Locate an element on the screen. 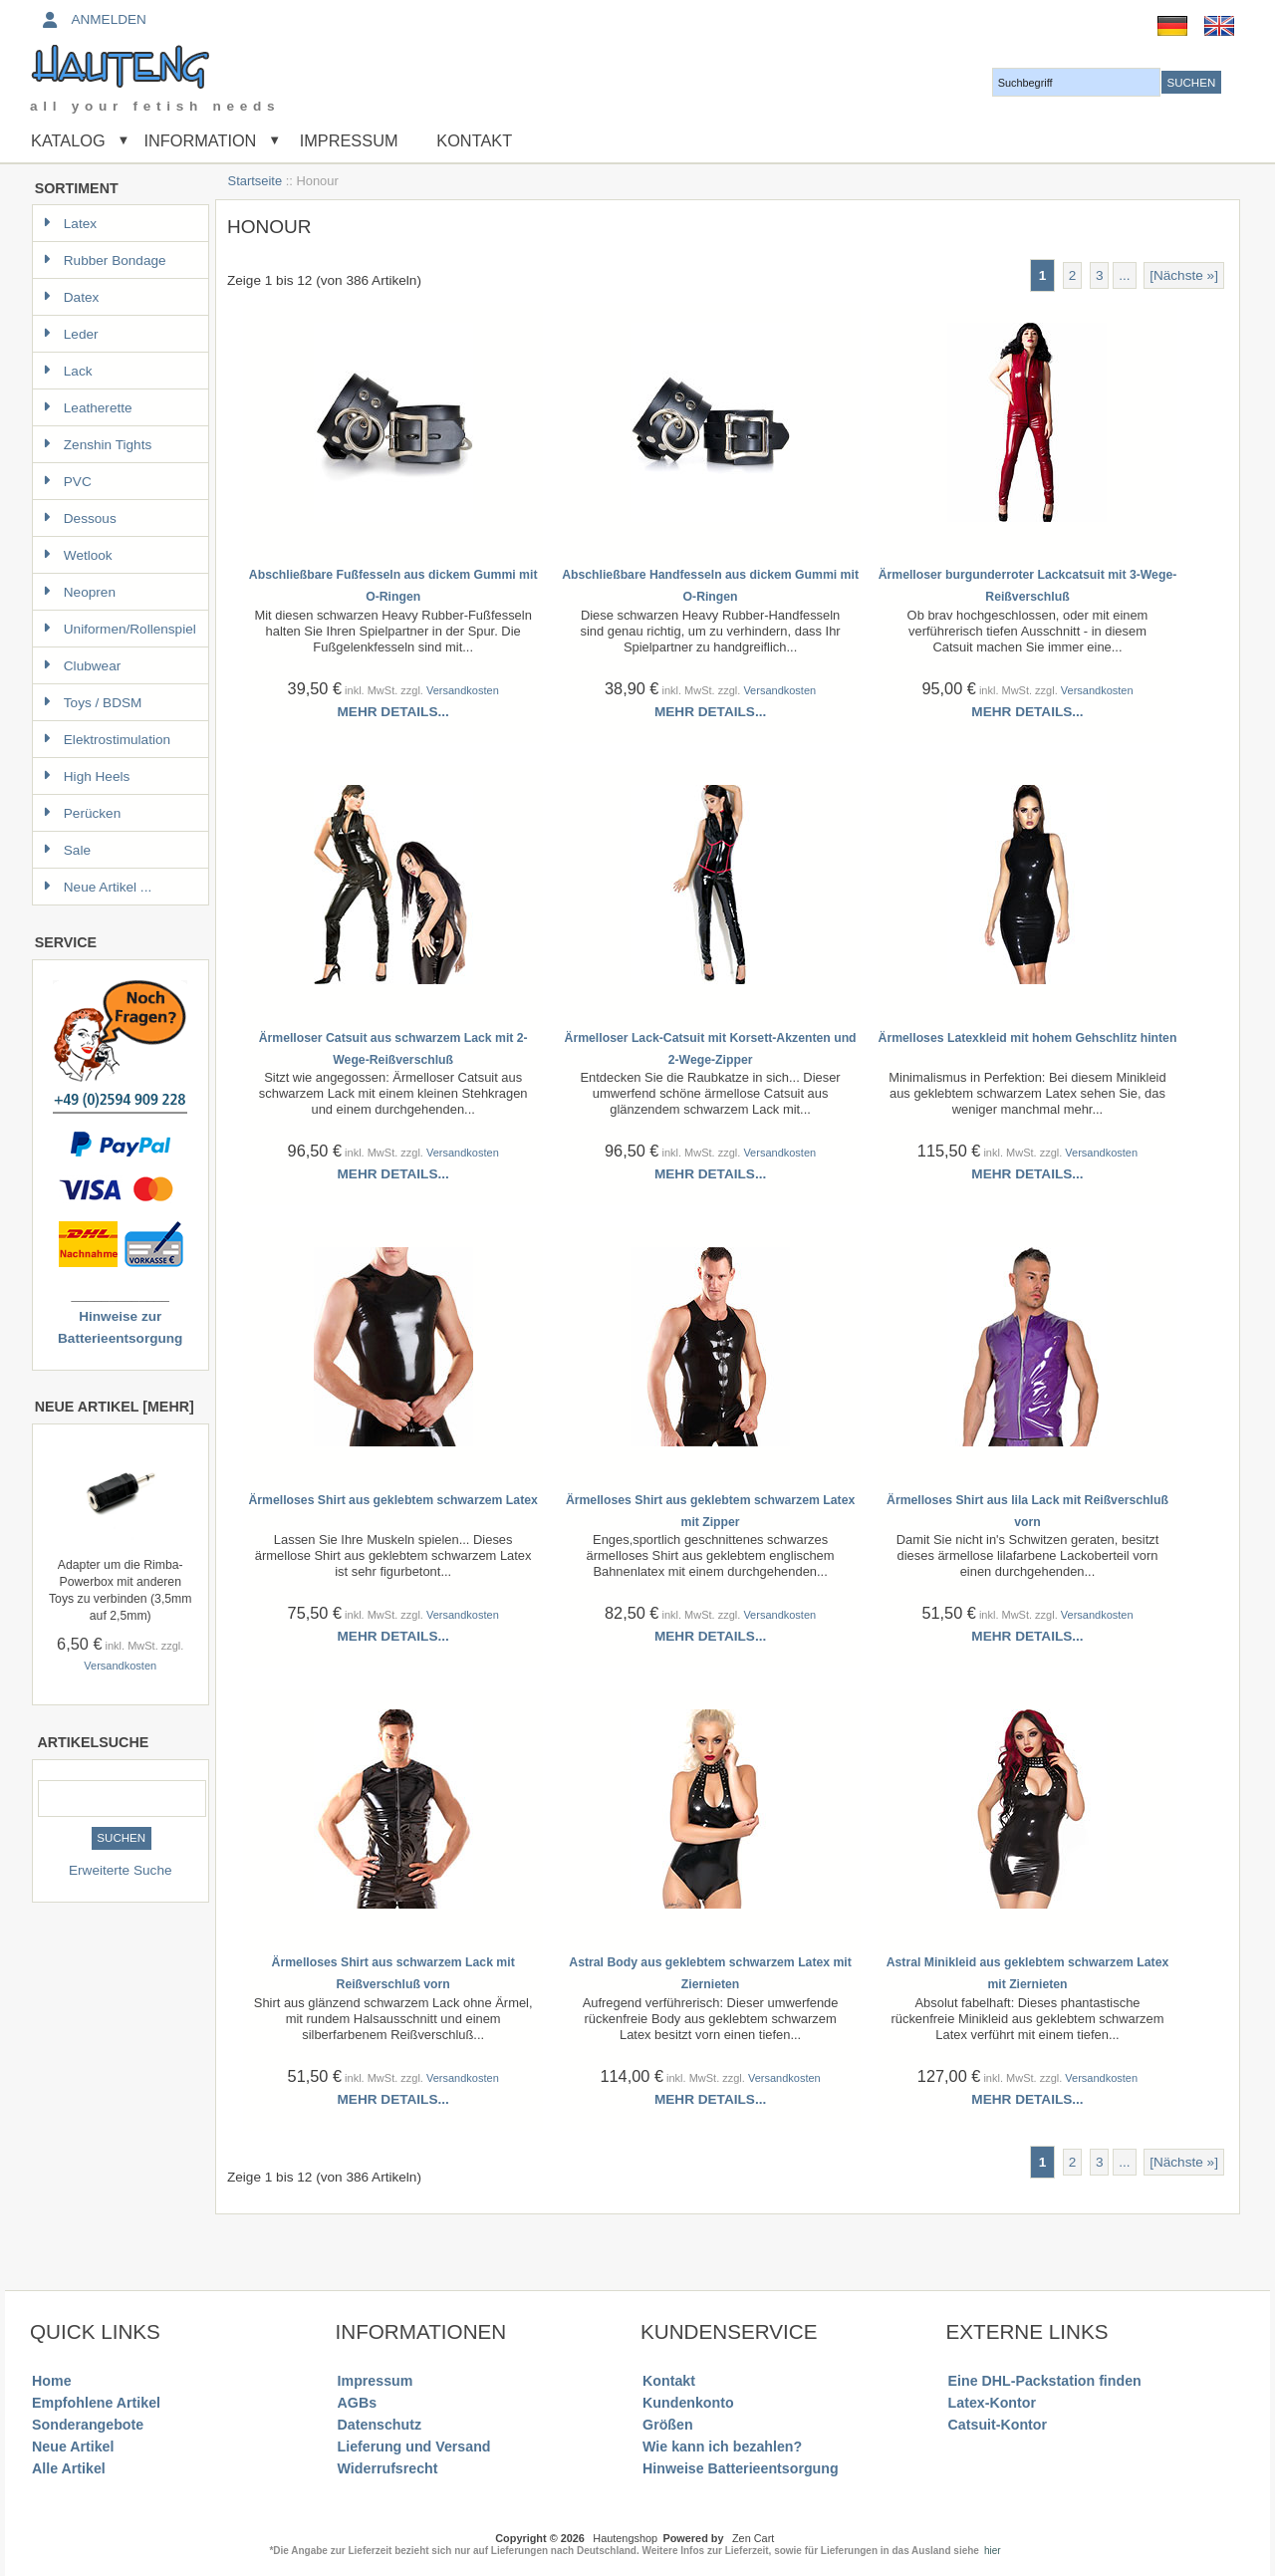 The height and width of the screenshot is (2576, 1275). Perücken is located at coordinates (82, 813).